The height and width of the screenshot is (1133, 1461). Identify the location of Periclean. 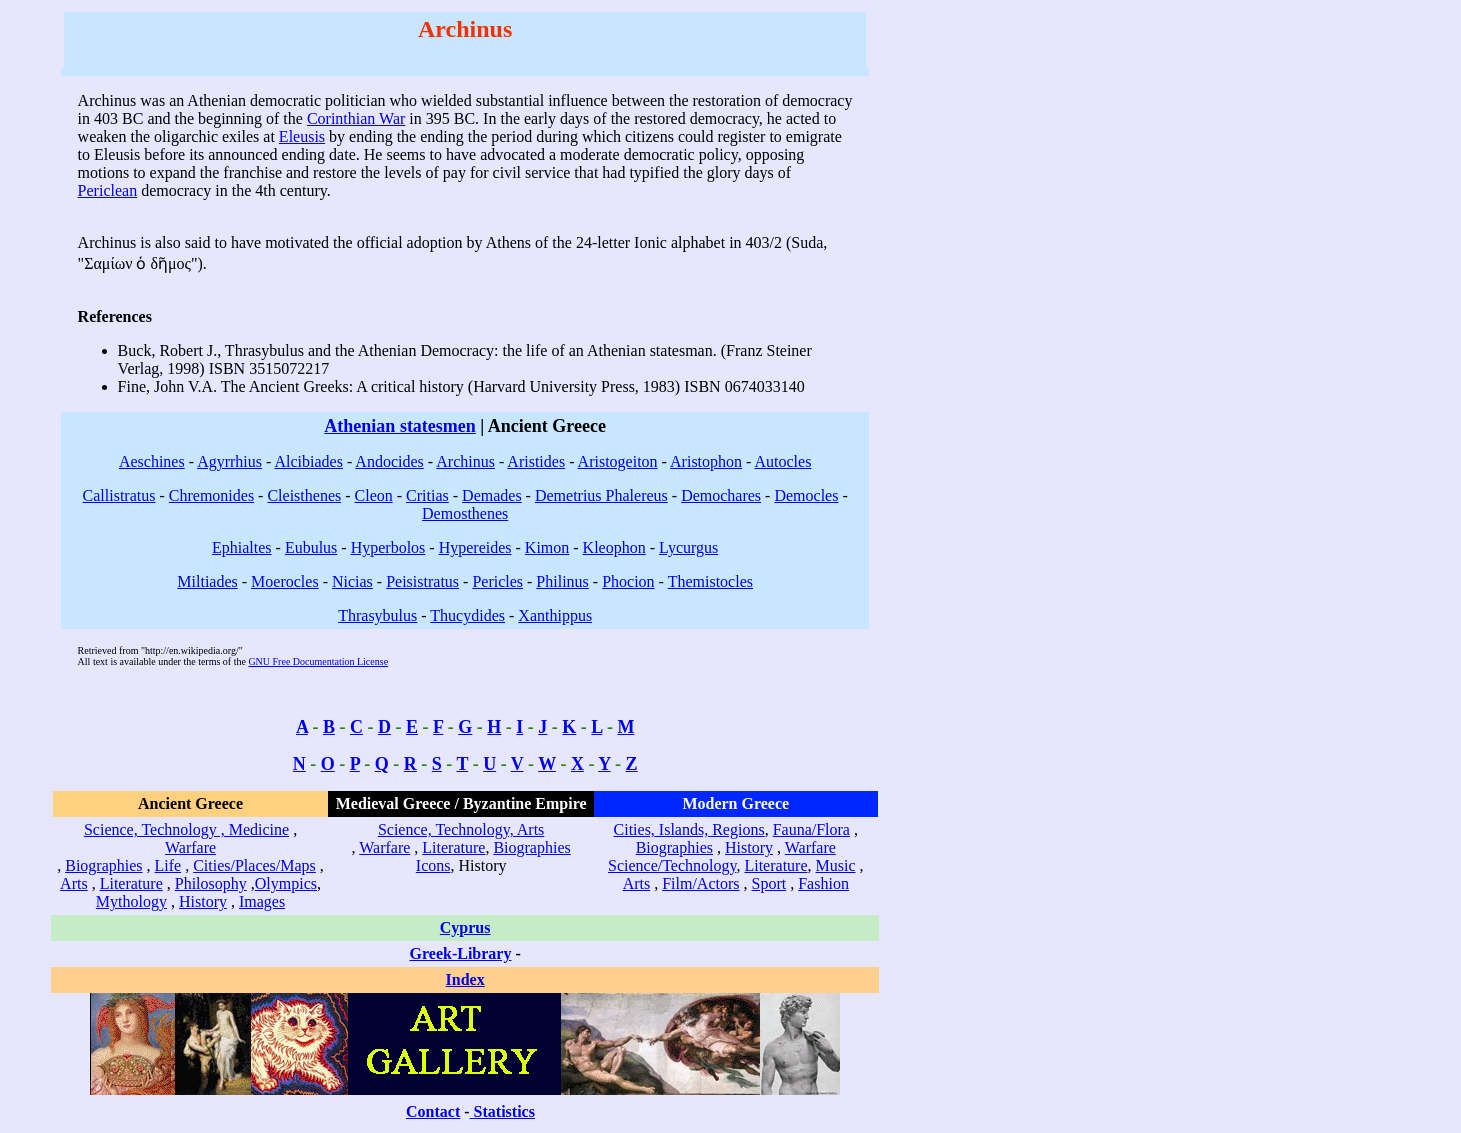
(108, 190).